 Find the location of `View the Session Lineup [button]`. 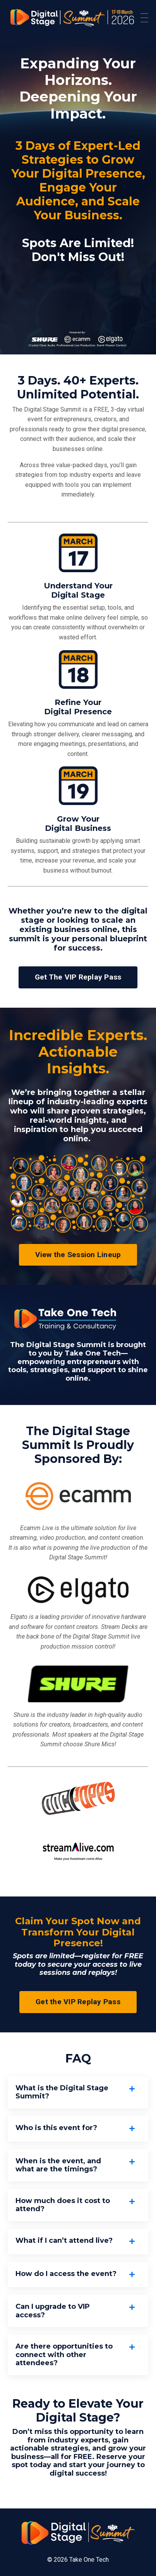

View the Session Lineup [button] is located at coordinates (78, 1254).